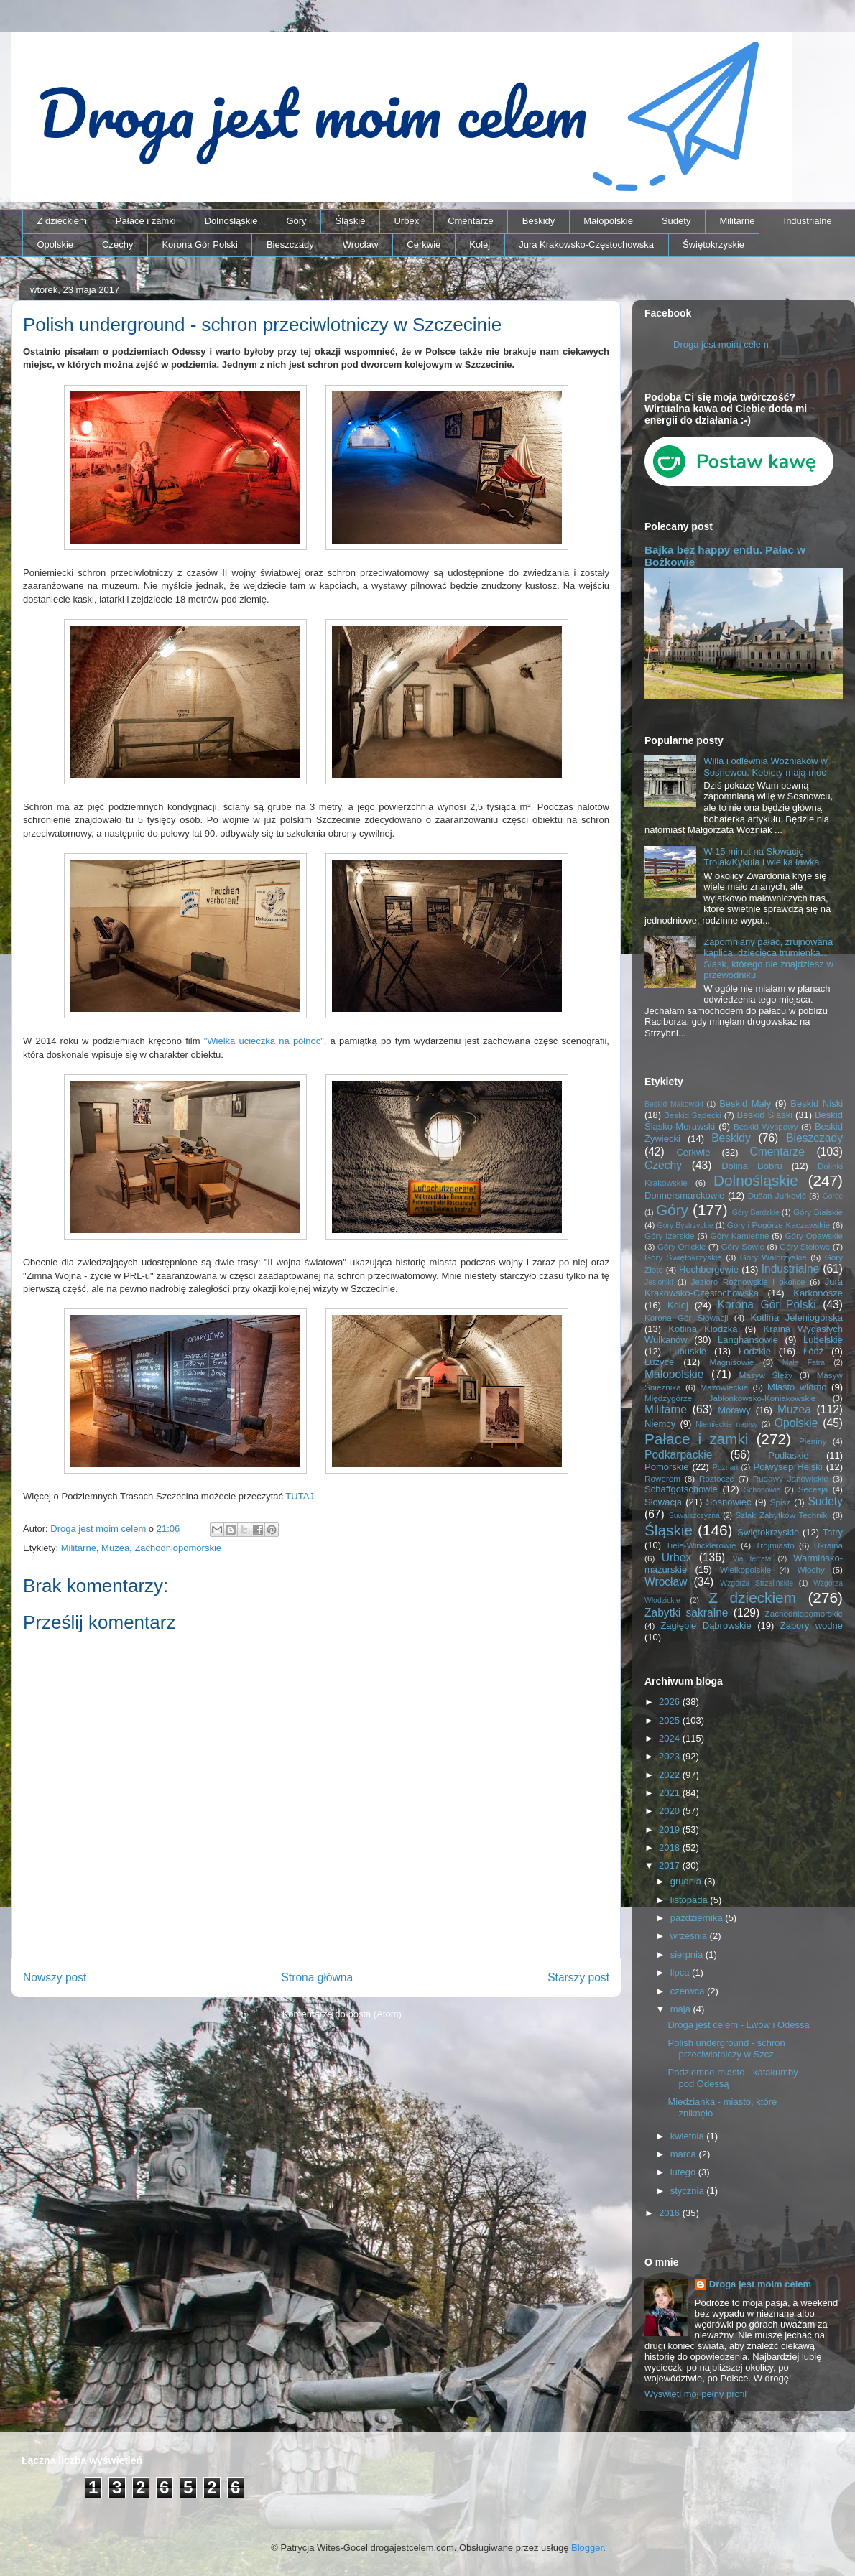  What do you see at coordinates (688, 2136) in the screenshot?
I see `kwietnia` at bounding box center [688, 2136].